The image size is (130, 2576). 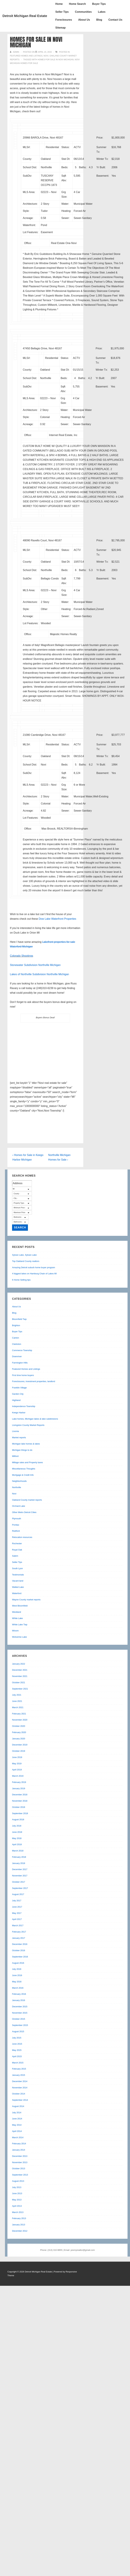 What do you see at coordinates (19, 2218) in the screenshot?
I see `February 2013` at bounding box center [19, 2218].